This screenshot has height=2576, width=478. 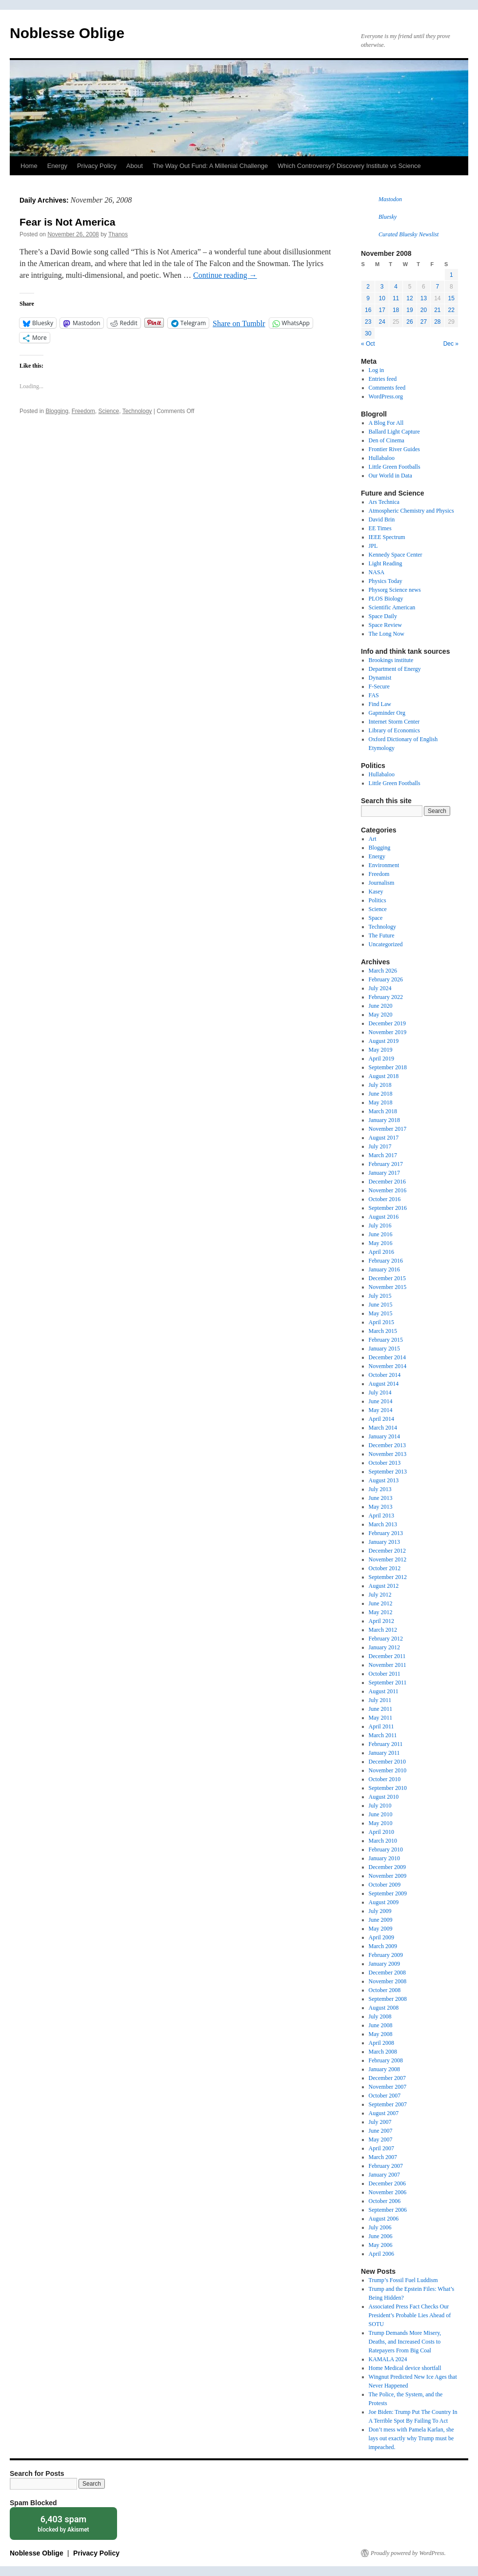 What do you see at coordinates (395, 668) in the screenshot?
I see `Department of Energy` at bounding box center [395, 668].